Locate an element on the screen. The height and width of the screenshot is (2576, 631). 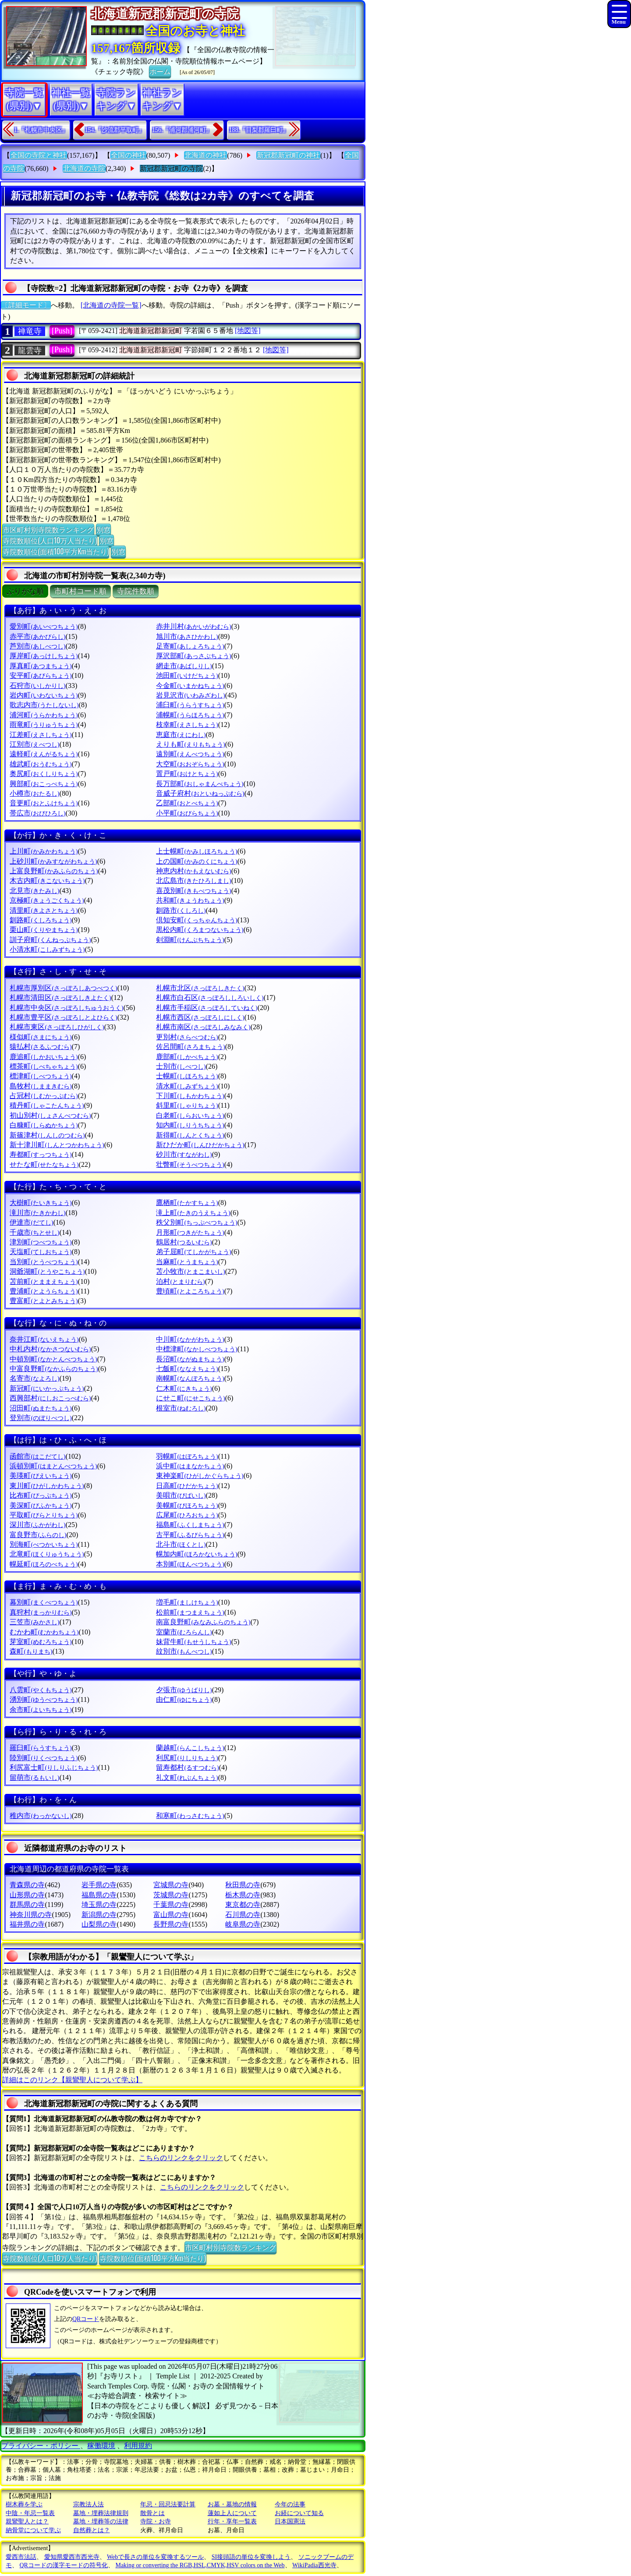
津別町 is located at coordinates (40, 1242).